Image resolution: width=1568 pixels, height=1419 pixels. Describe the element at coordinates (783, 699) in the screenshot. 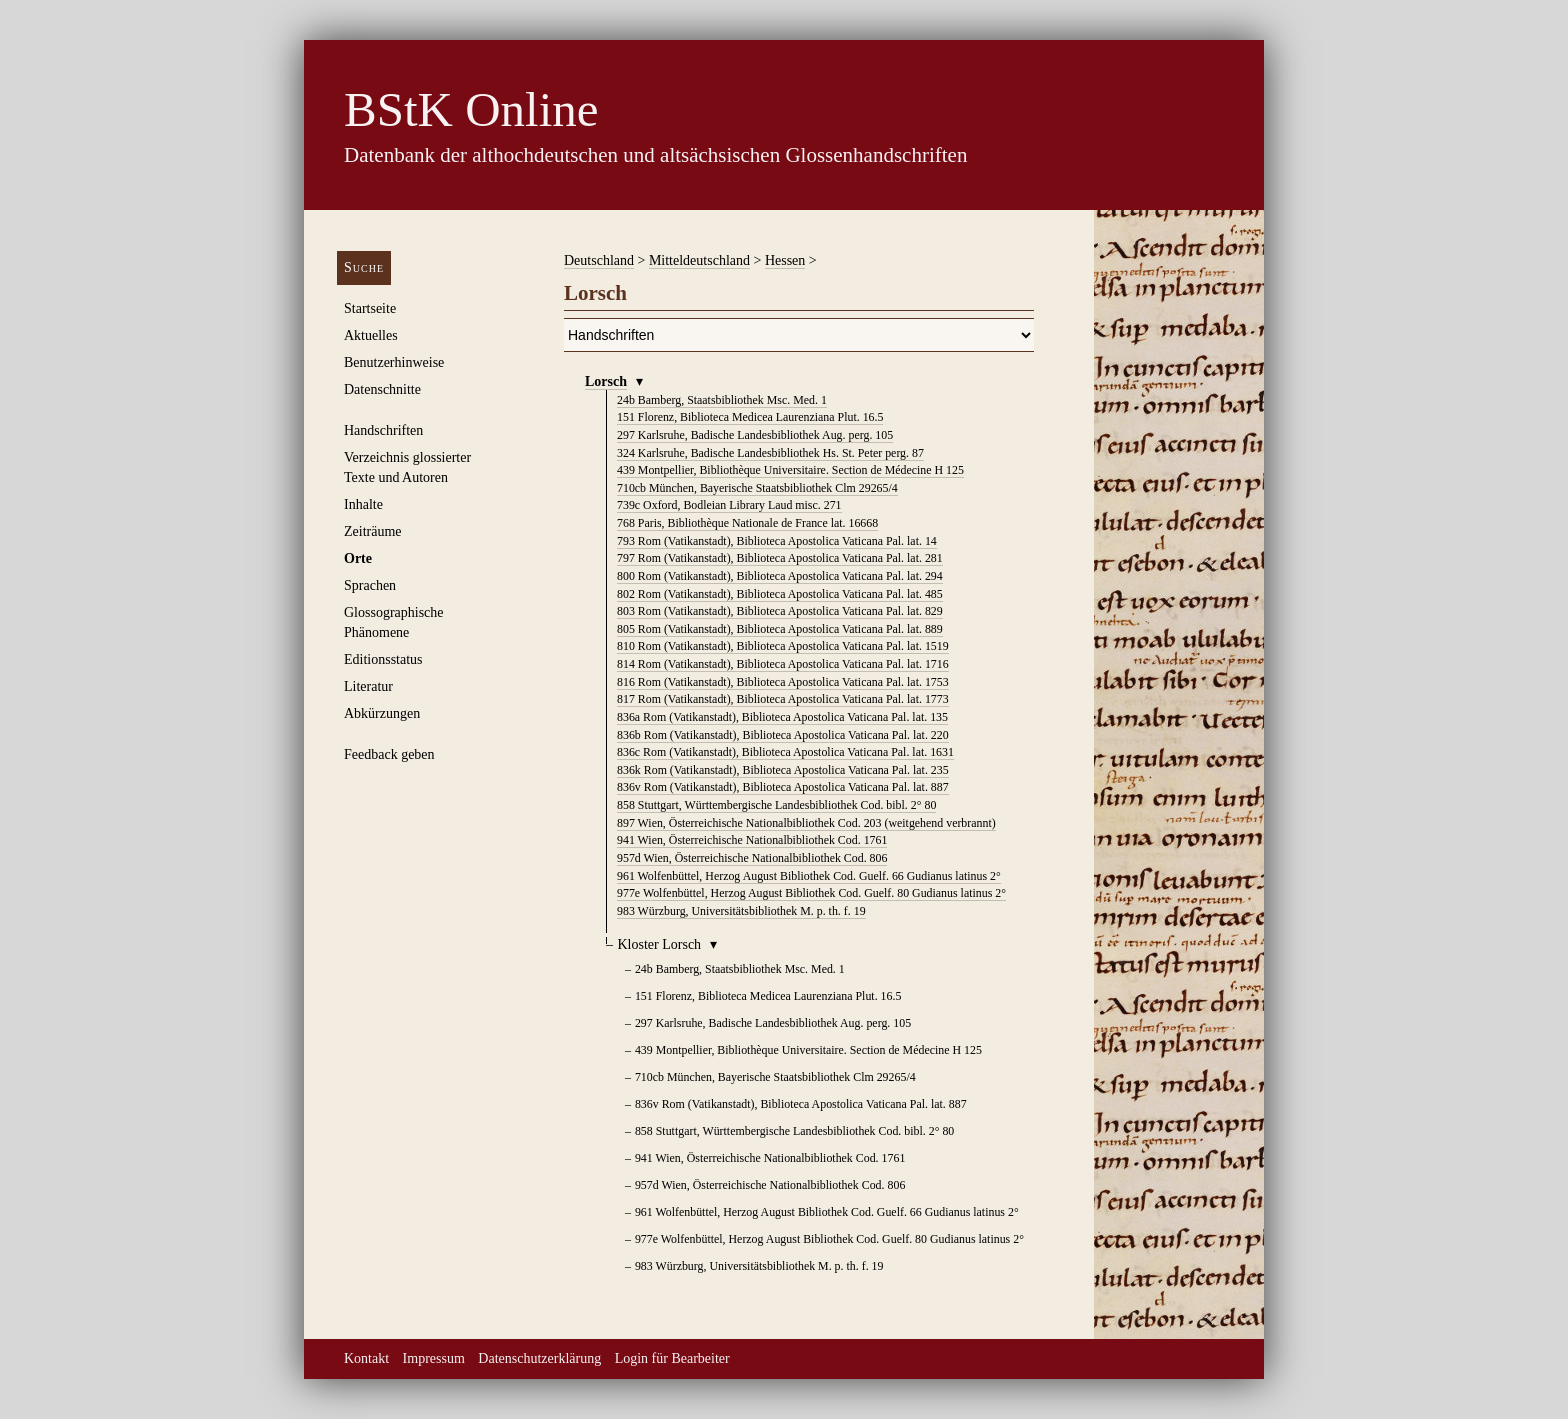

I see `Rom (Vatikanstadt), Biblioteca Apostolica Vaticana Pal. lat. 1773` at that location.